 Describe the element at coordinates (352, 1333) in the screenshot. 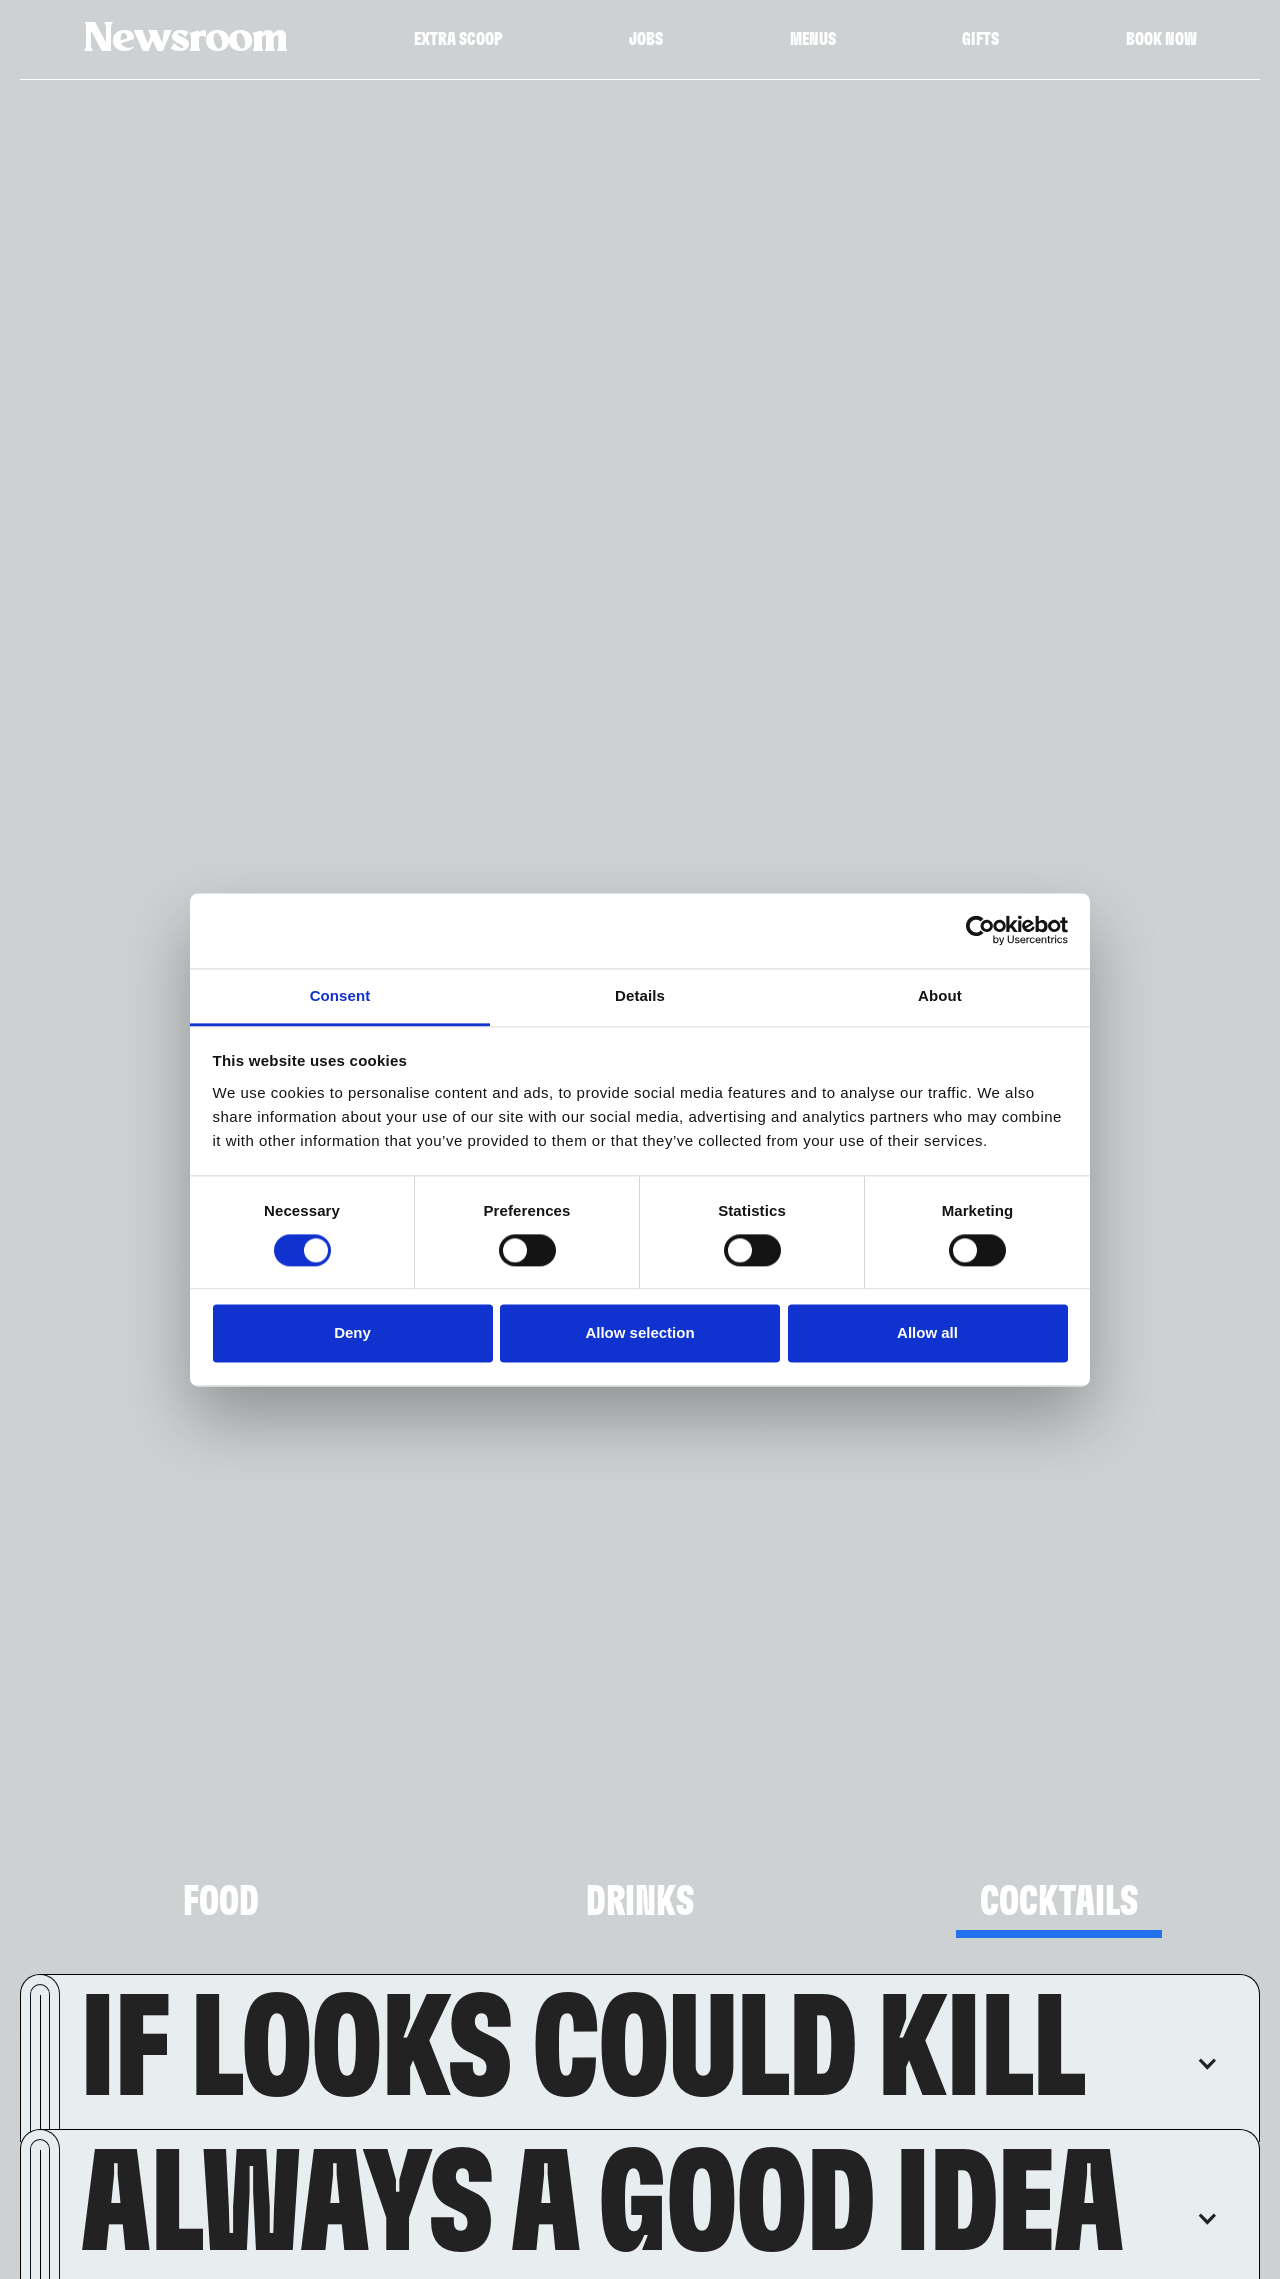

I see `Deny` at that location.